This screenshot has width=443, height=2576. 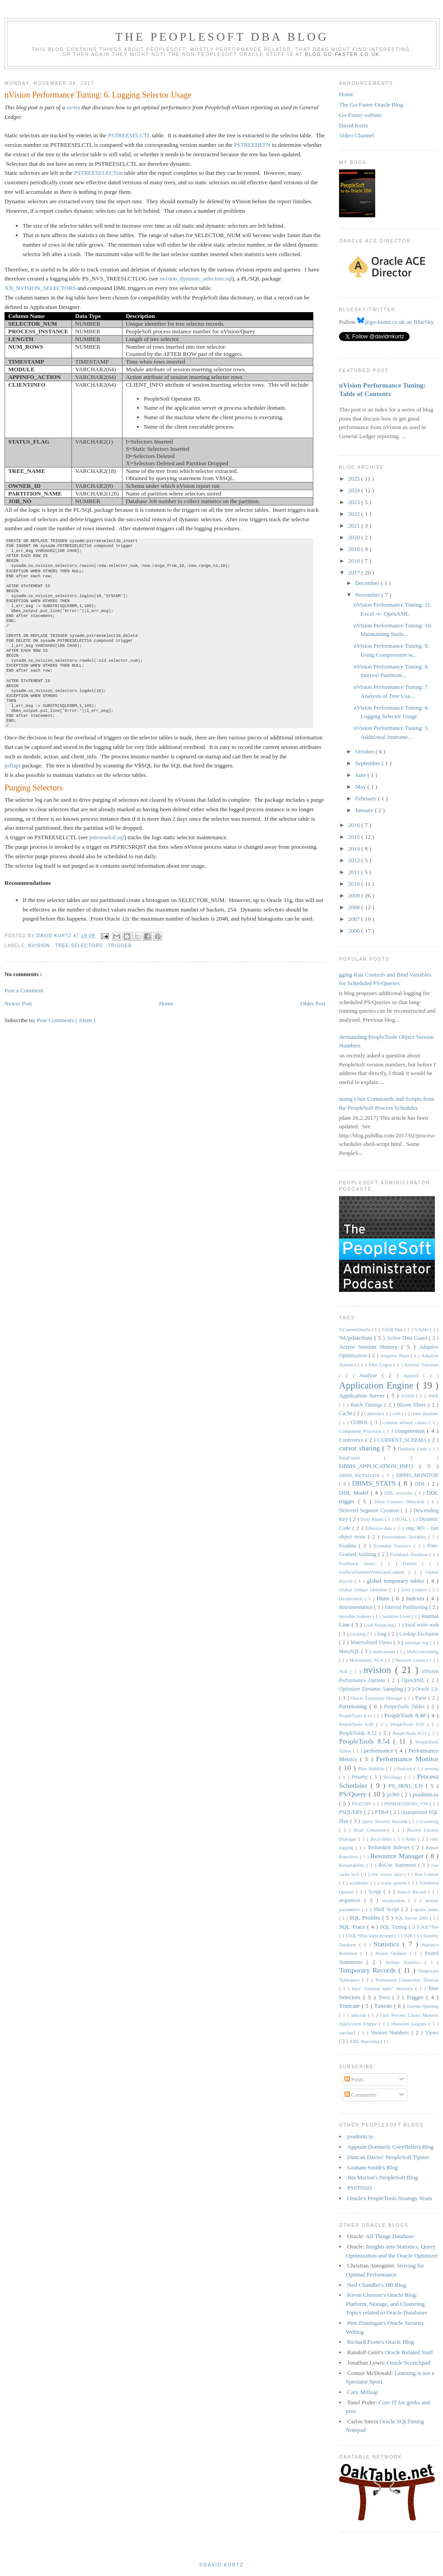 I want to click on Go-Faster website, so click(x=360, y=115).